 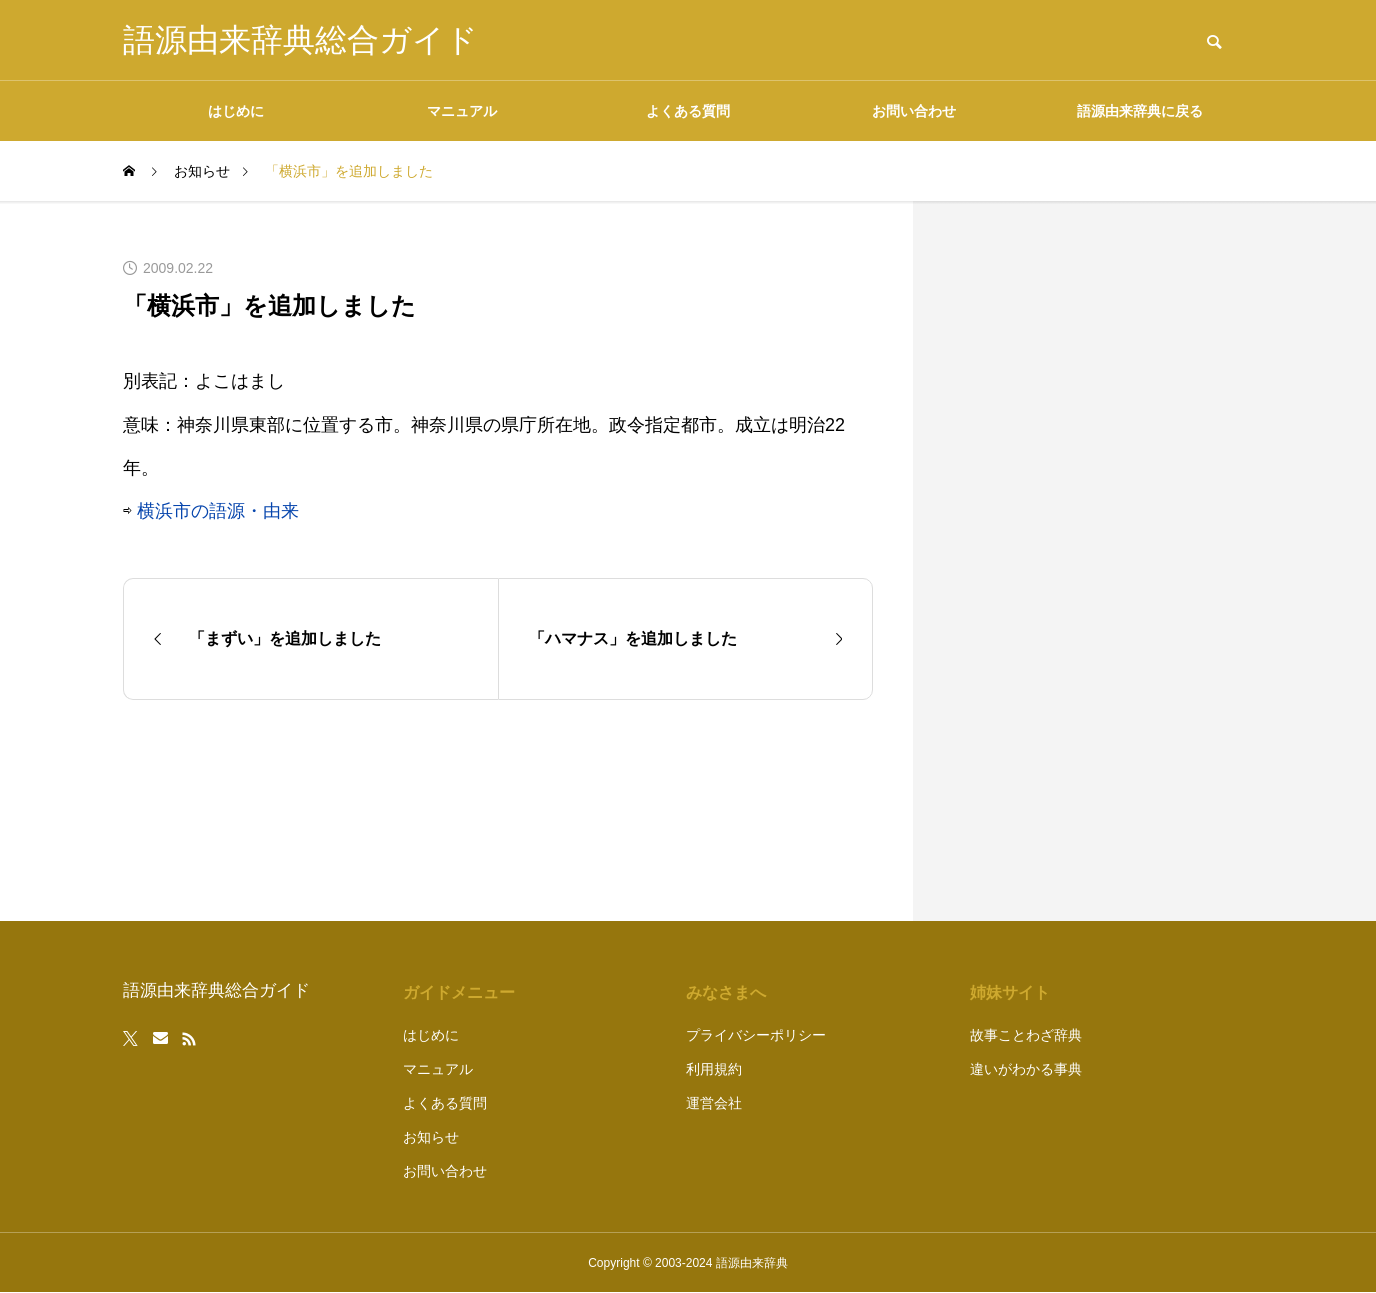 What do you see at coordinates (756, 1035) in the screenshot?
I see `プライバシーポリシー` at bounding box center [756, 1035].